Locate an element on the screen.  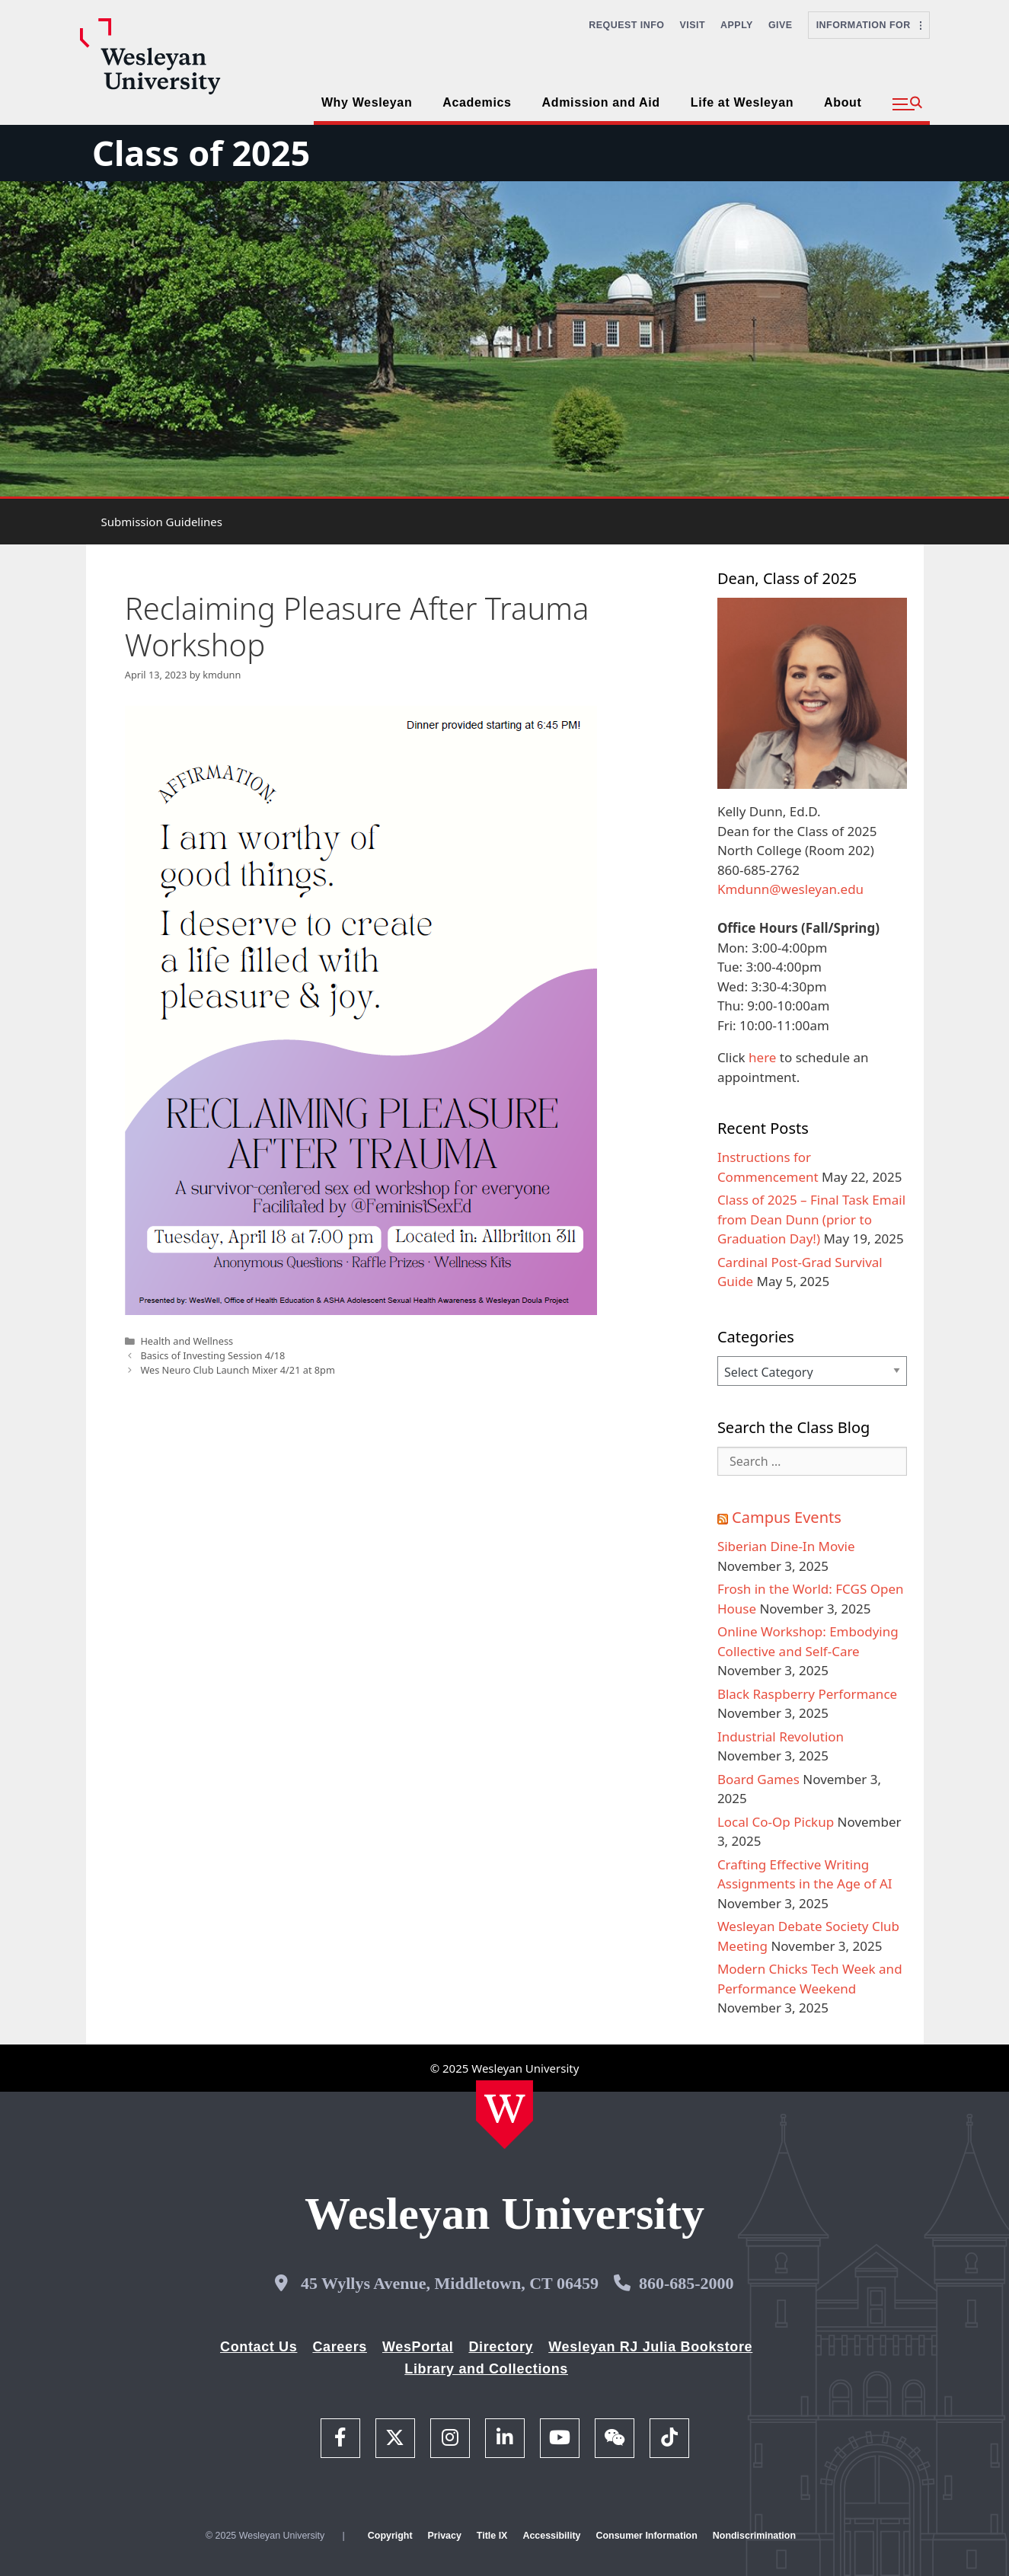
Visit is located at coordinates (693, 25).